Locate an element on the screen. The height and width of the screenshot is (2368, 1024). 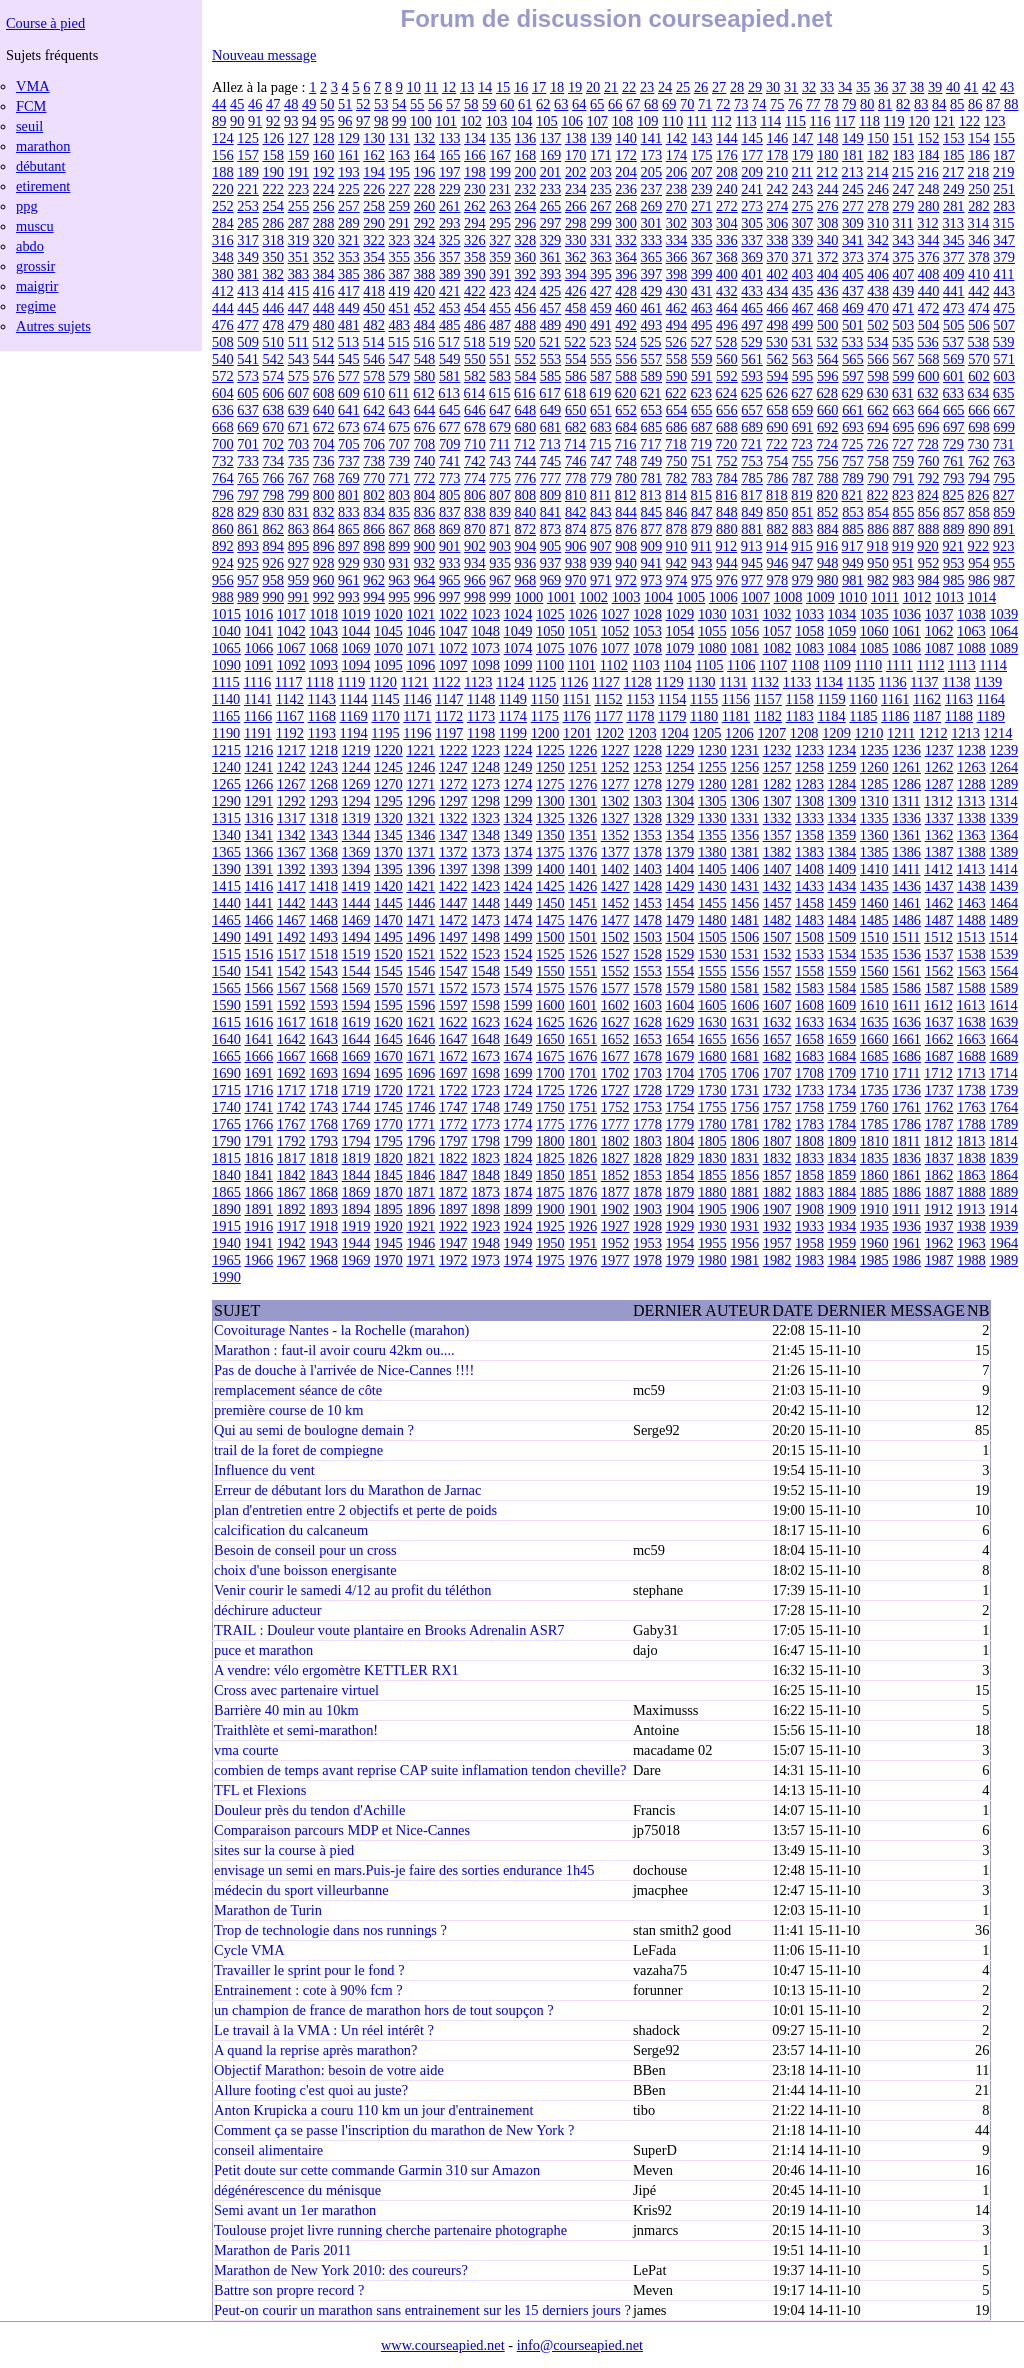
493 is located at coordinates (652, 325).